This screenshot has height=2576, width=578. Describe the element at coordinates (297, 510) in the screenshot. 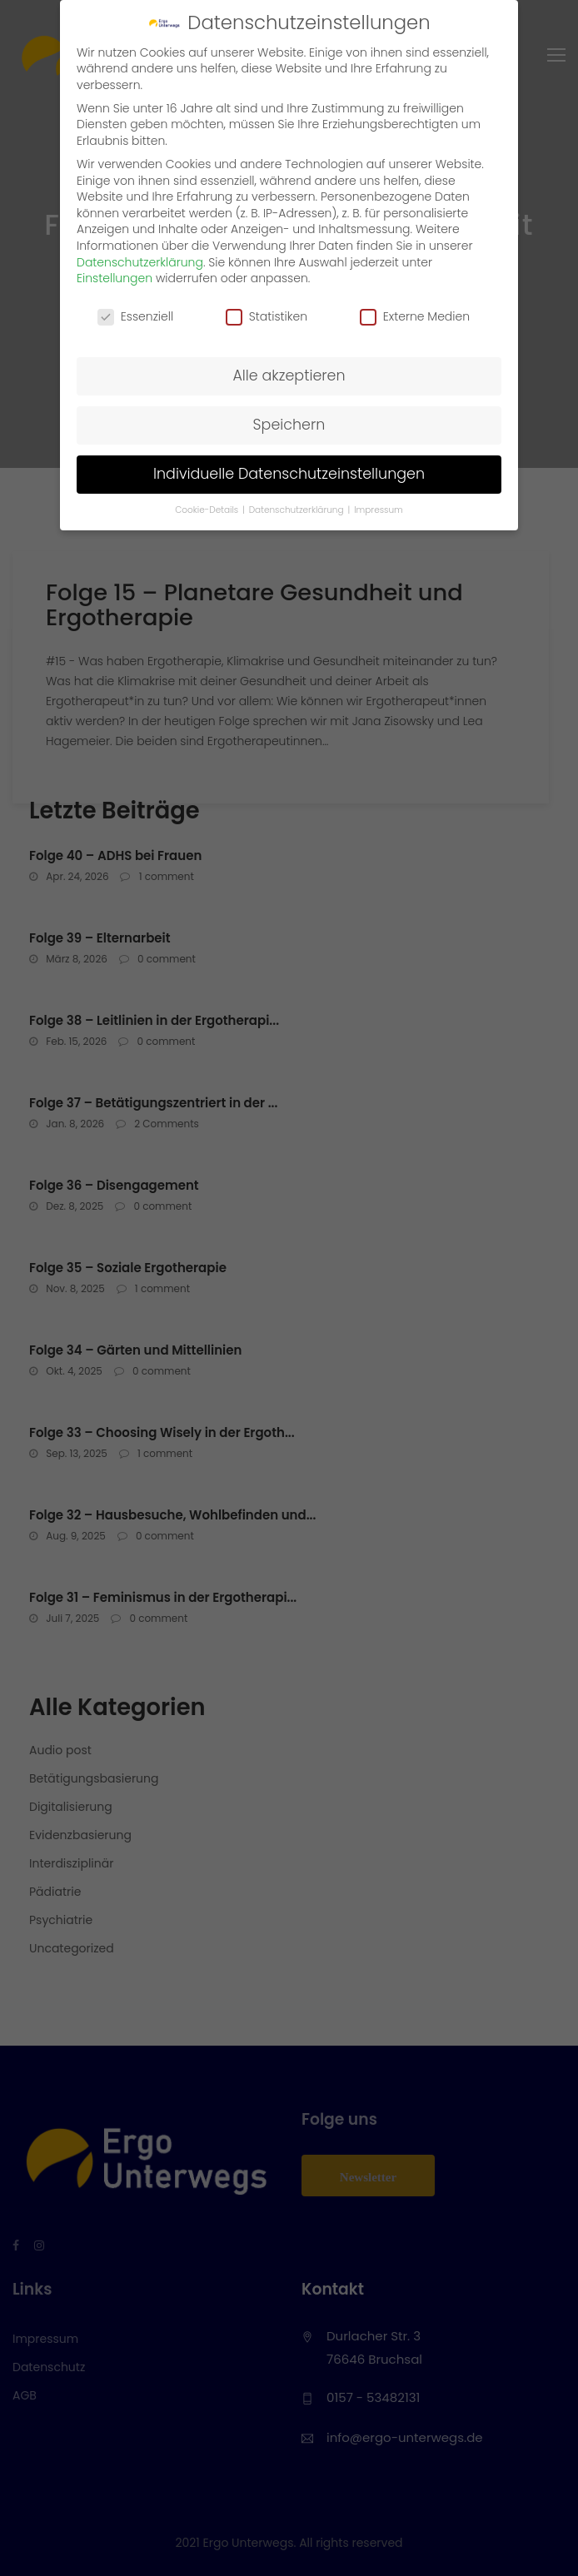

I see `Datenschutzerklärung [button]` at that location.